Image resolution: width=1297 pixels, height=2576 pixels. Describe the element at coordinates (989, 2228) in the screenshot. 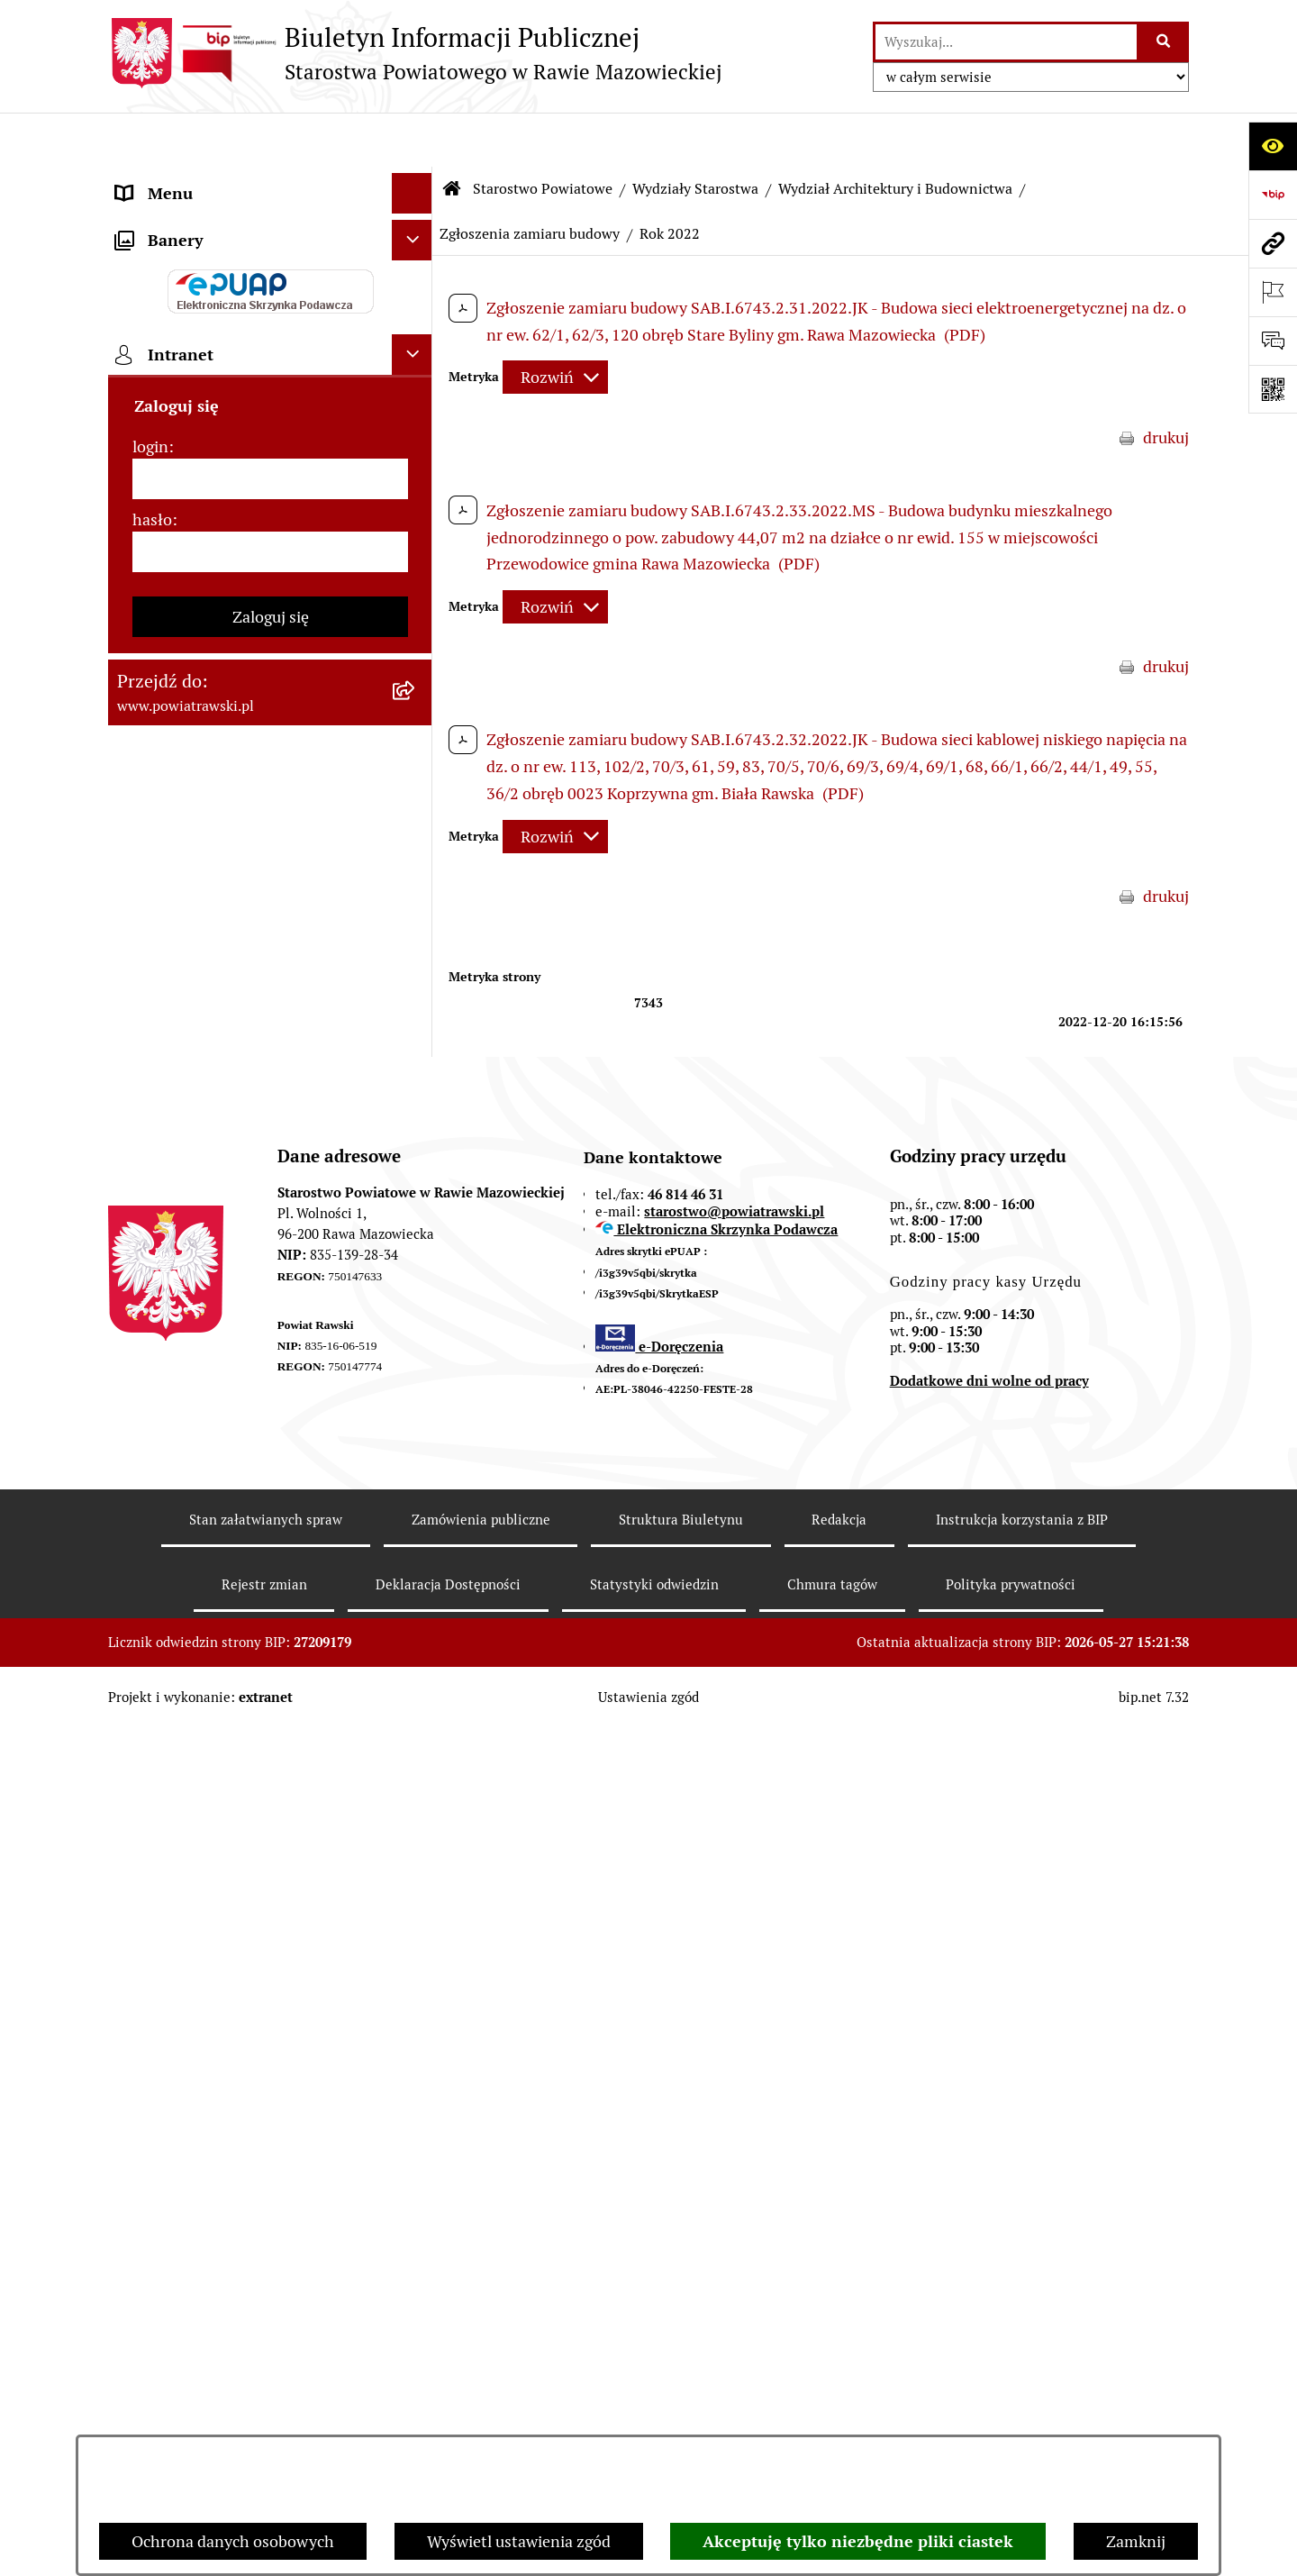

I see `Dodatkowe dni wolne od pracy` at that location.